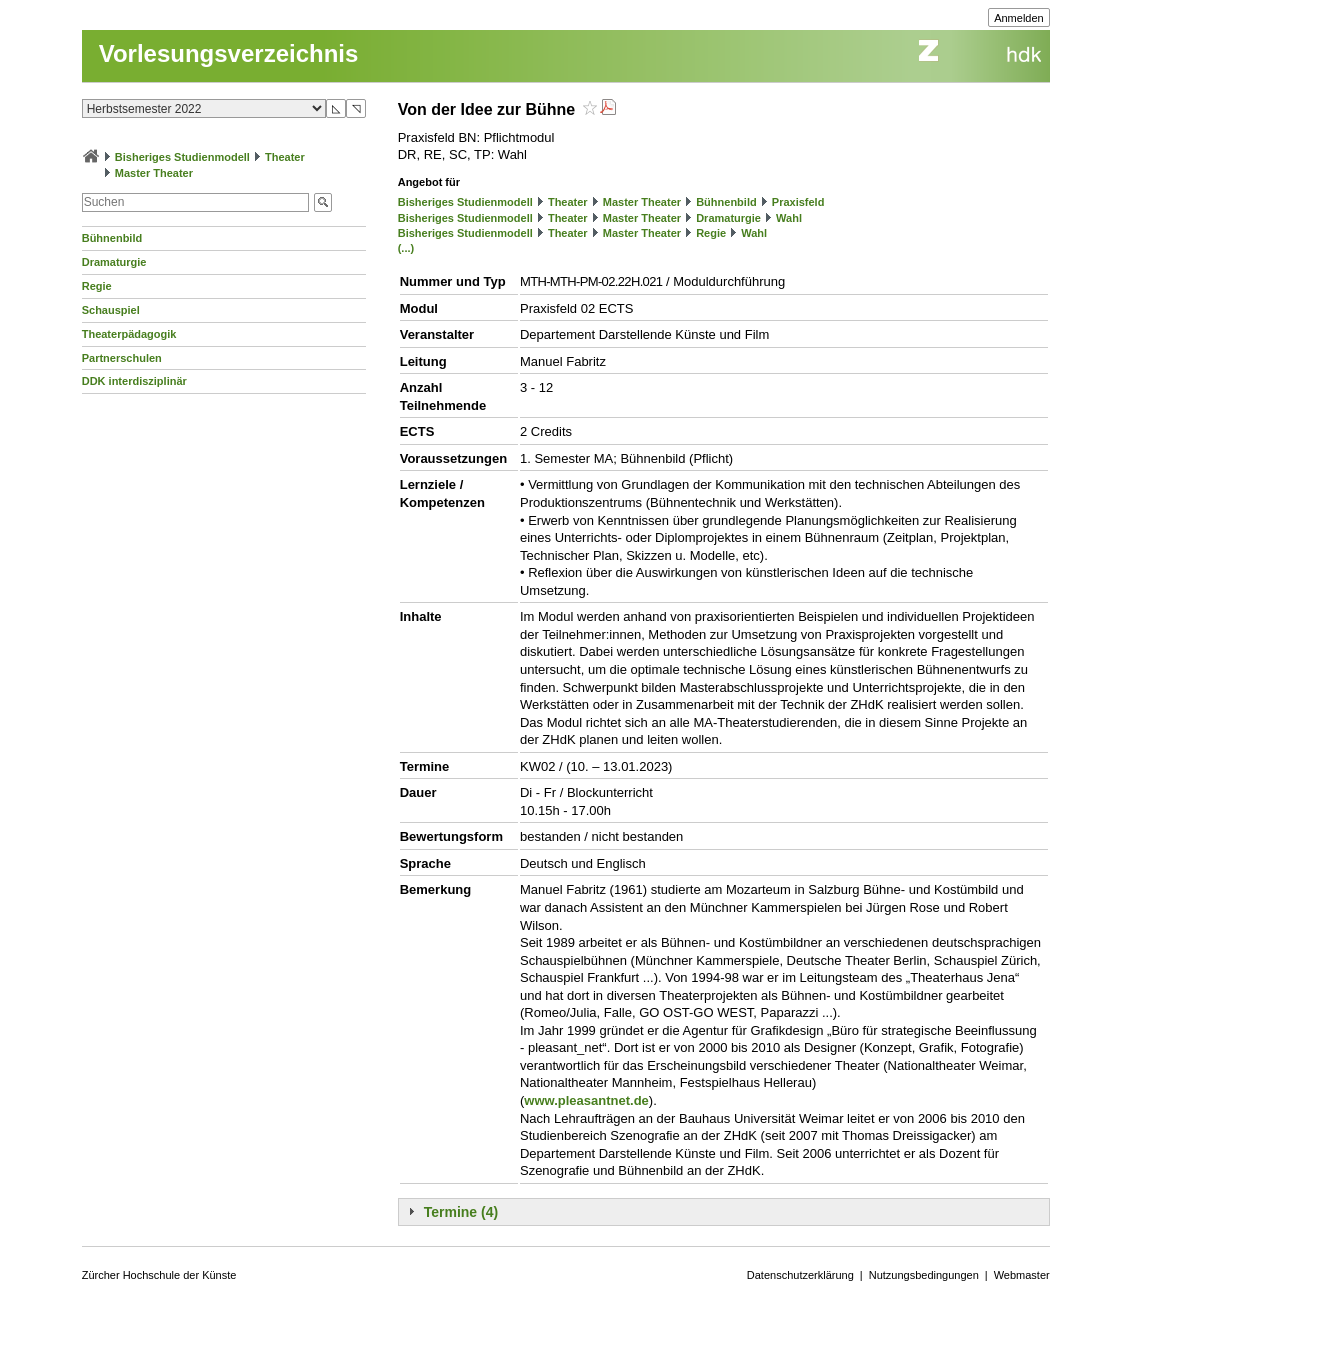 This screenshot has height=1352, width=1334. What do you see at coordinates (406, 248) in the screenshot?
I see `(...)` at bounding box center [406, 248].